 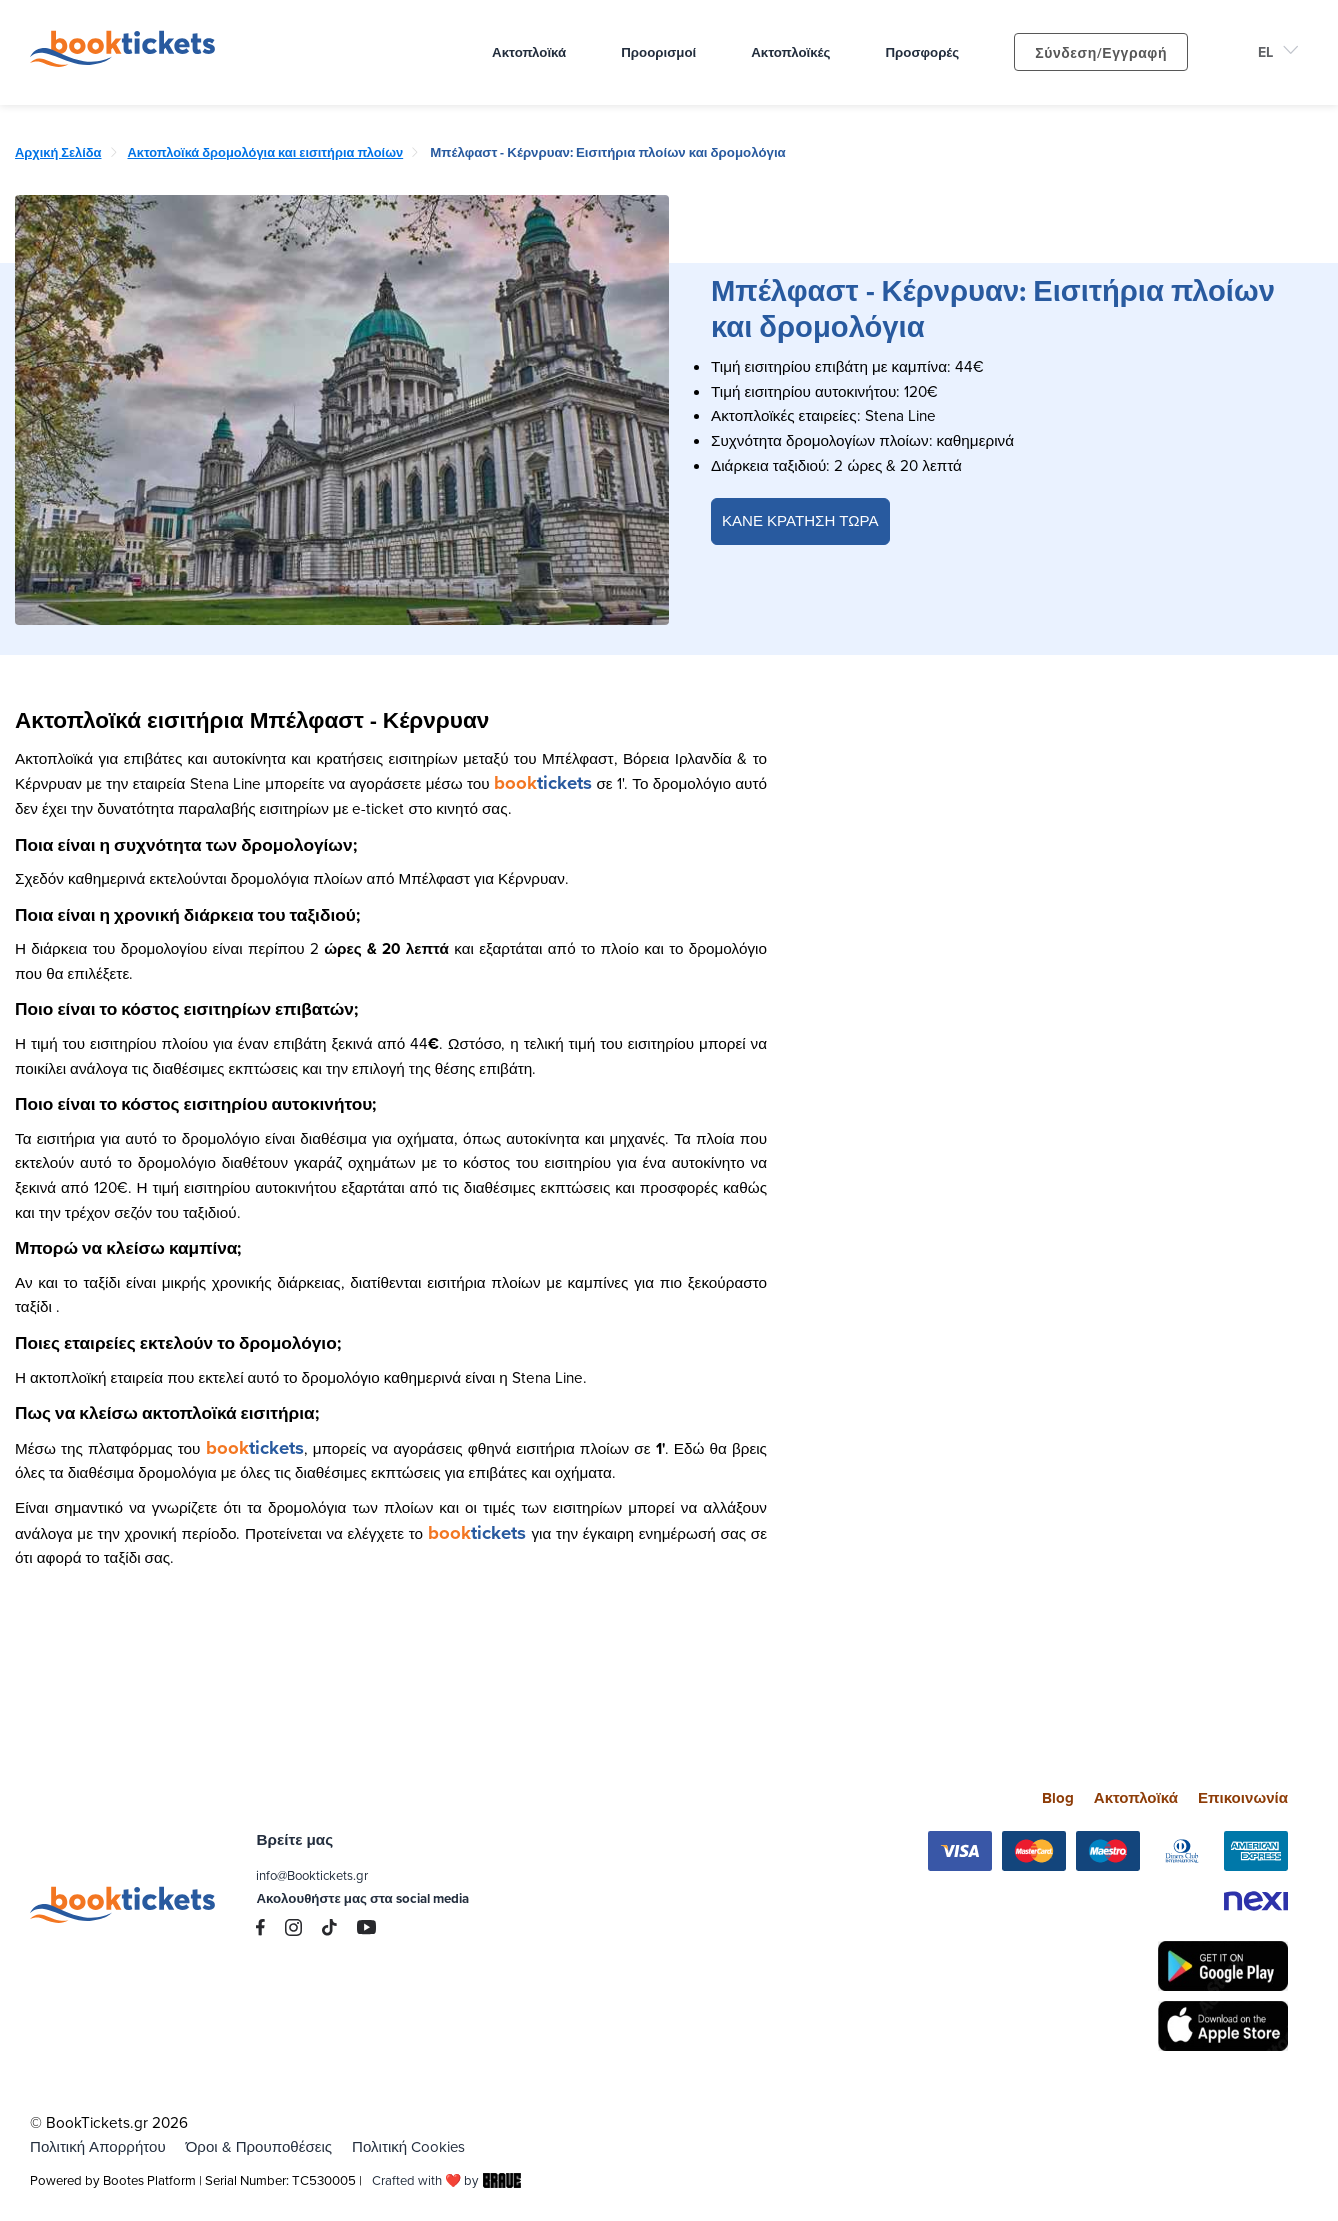 What do you see at coordinates (98, 2146) in the screenshot?
I see `Πολιτική Απορρήτου` at bounding box center [98, 2146].